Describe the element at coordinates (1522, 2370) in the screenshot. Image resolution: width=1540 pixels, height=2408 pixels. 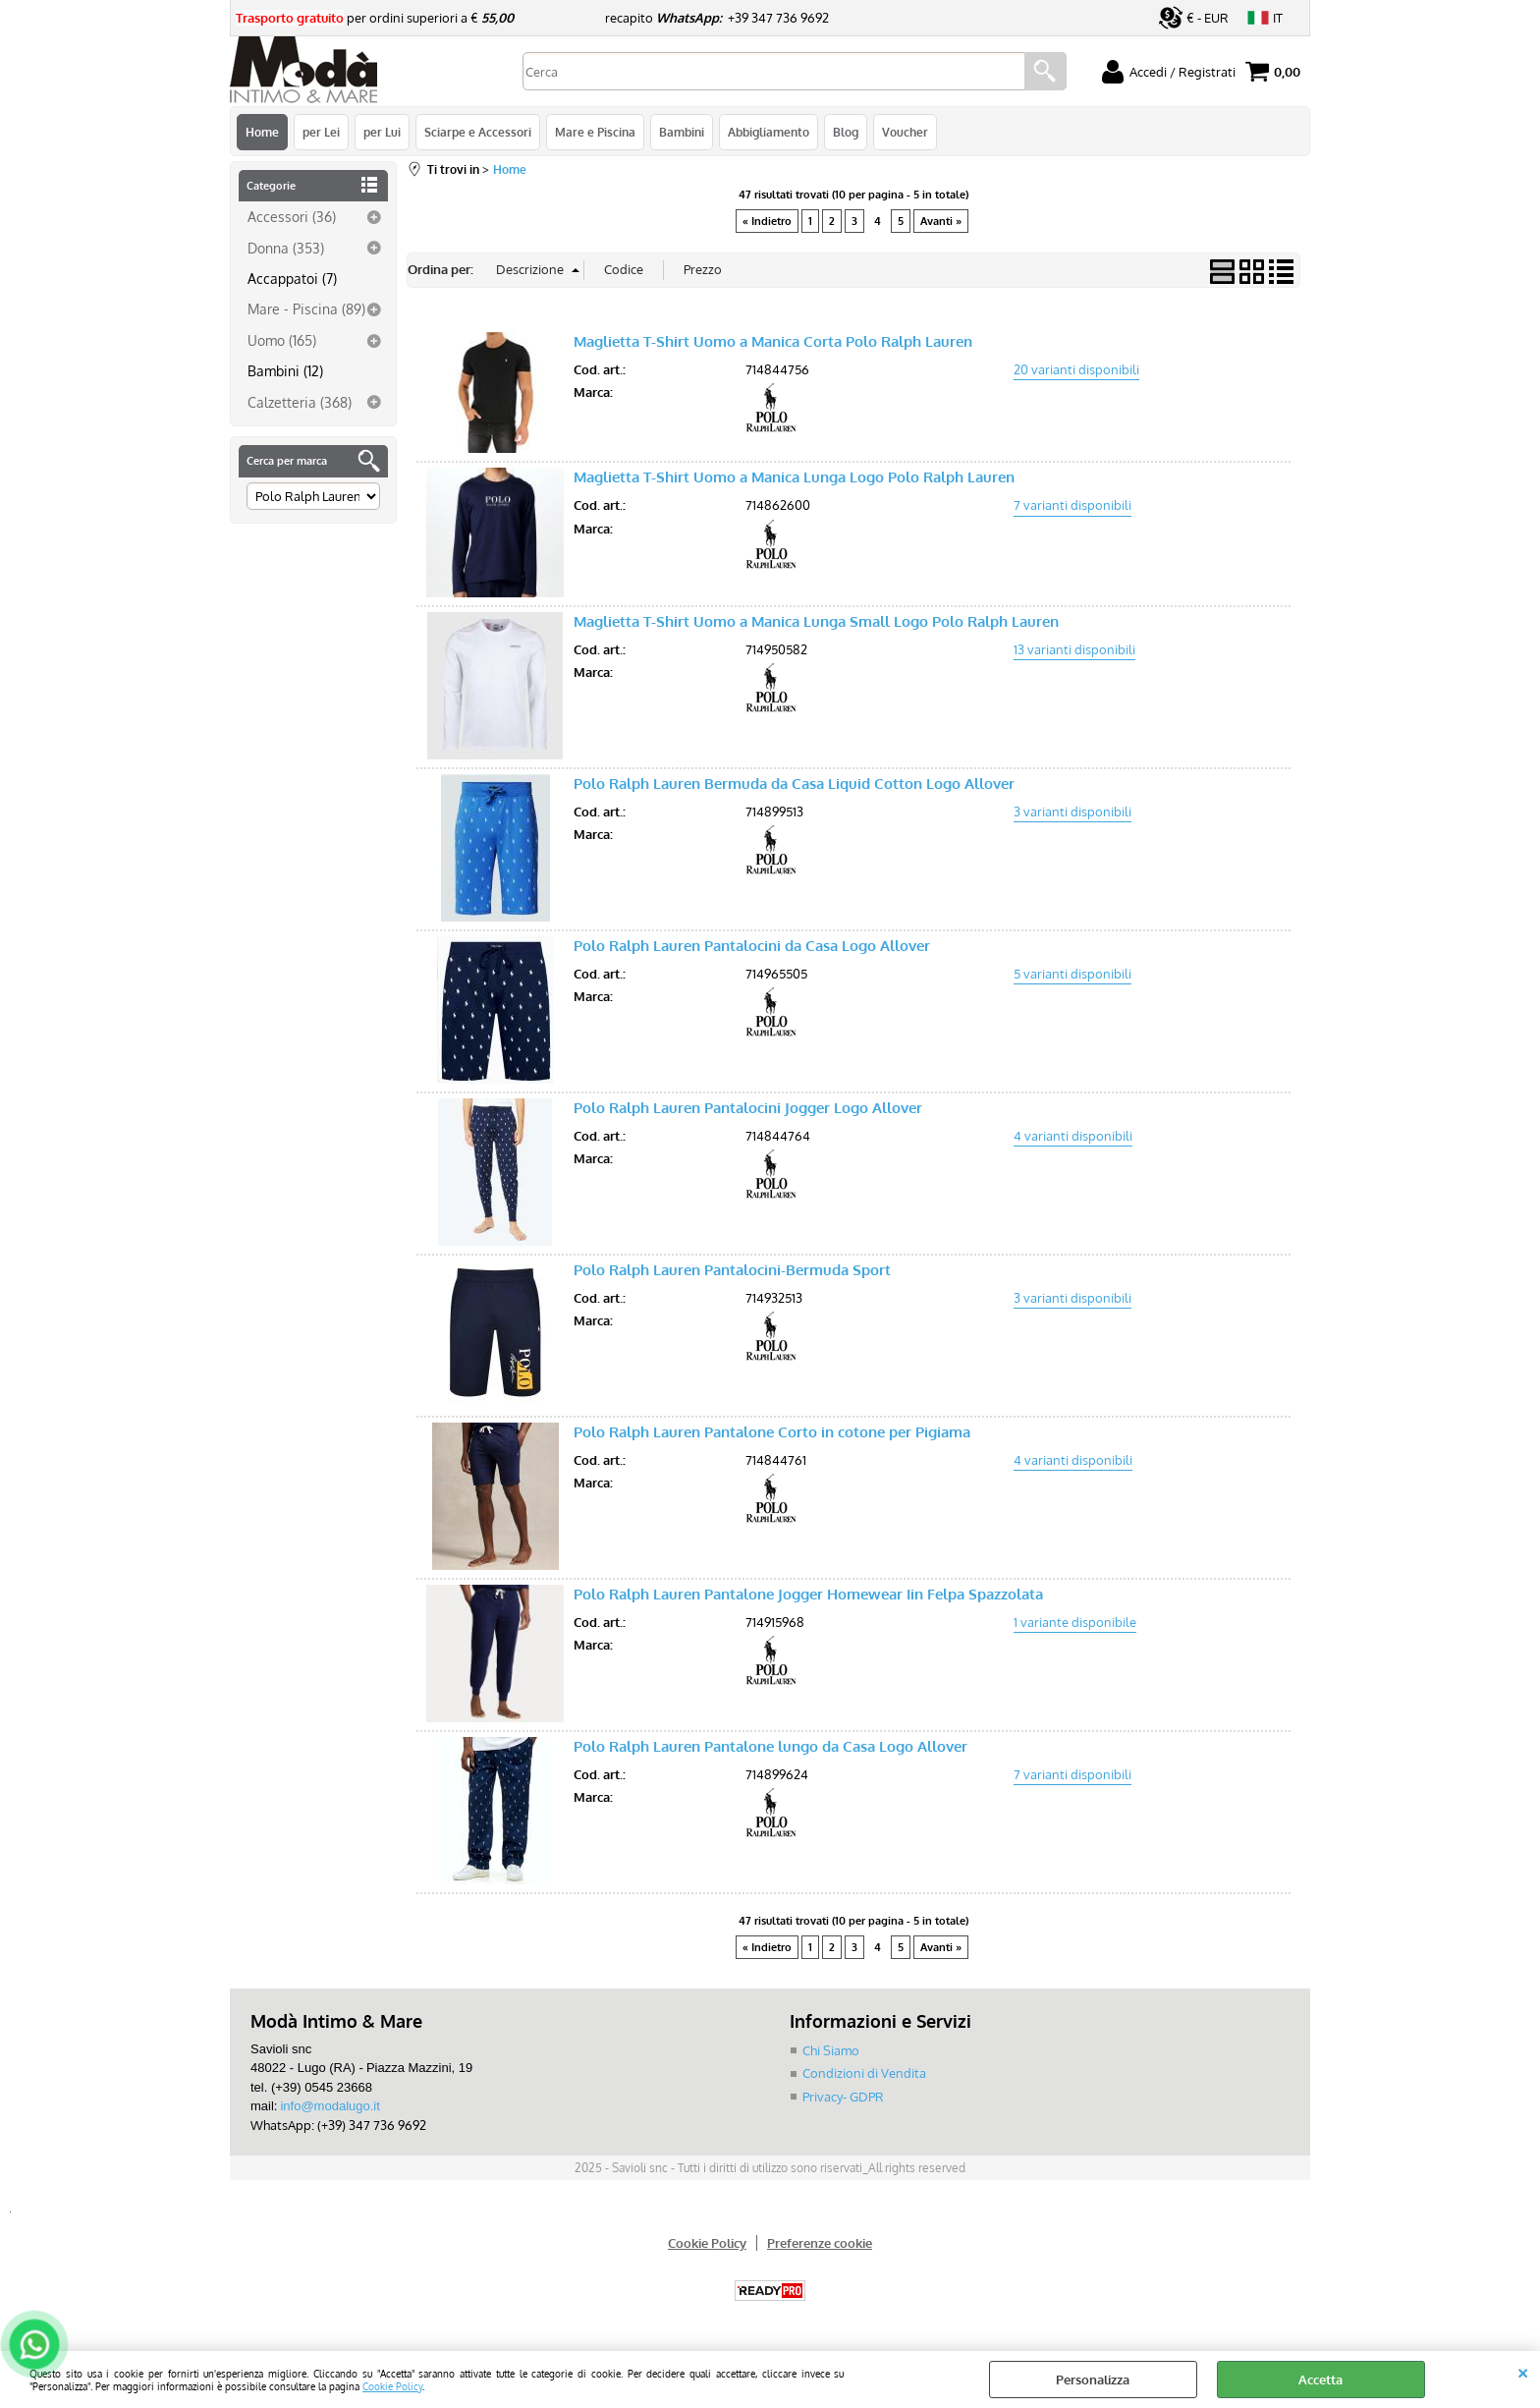
I see `CHIUDI` at that location.